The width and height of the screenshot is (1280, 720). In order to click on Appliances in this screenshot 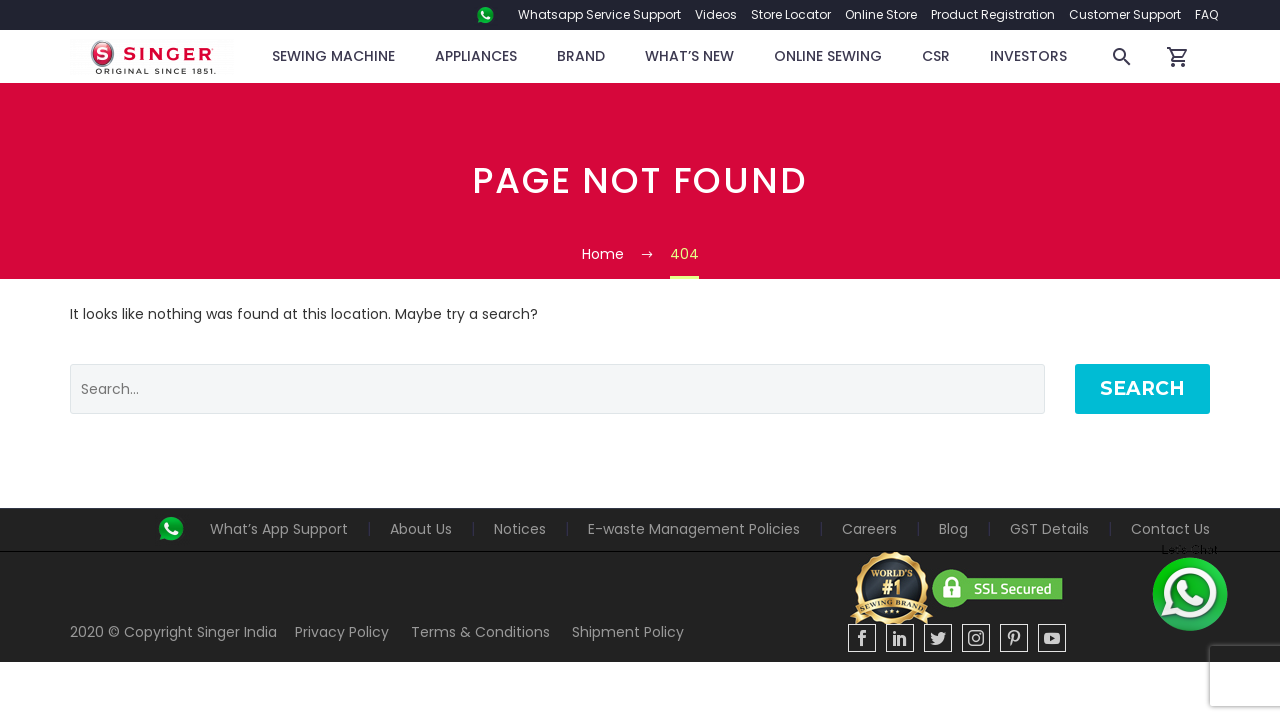, I will do `click(476, 56)`.